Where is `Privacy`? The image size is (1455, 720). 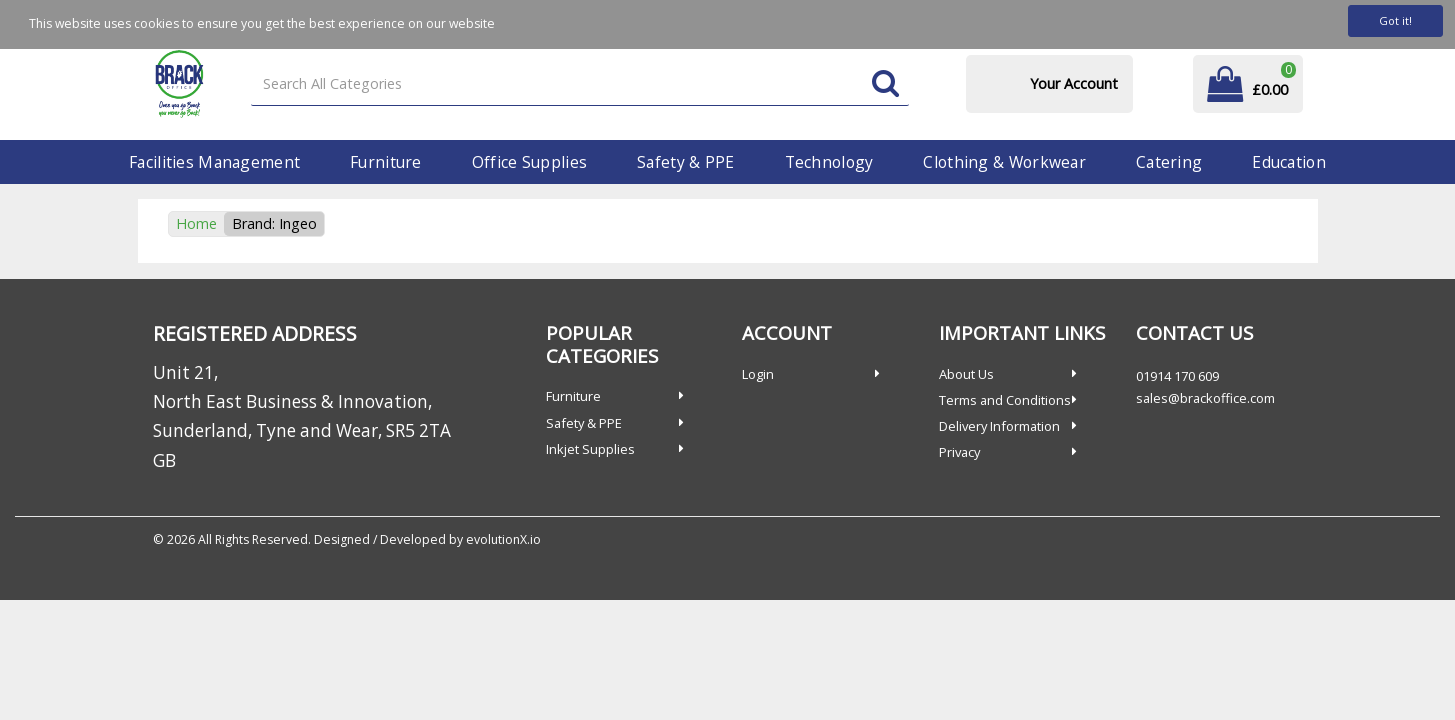
Privacy is located at coordinates (959, 452).